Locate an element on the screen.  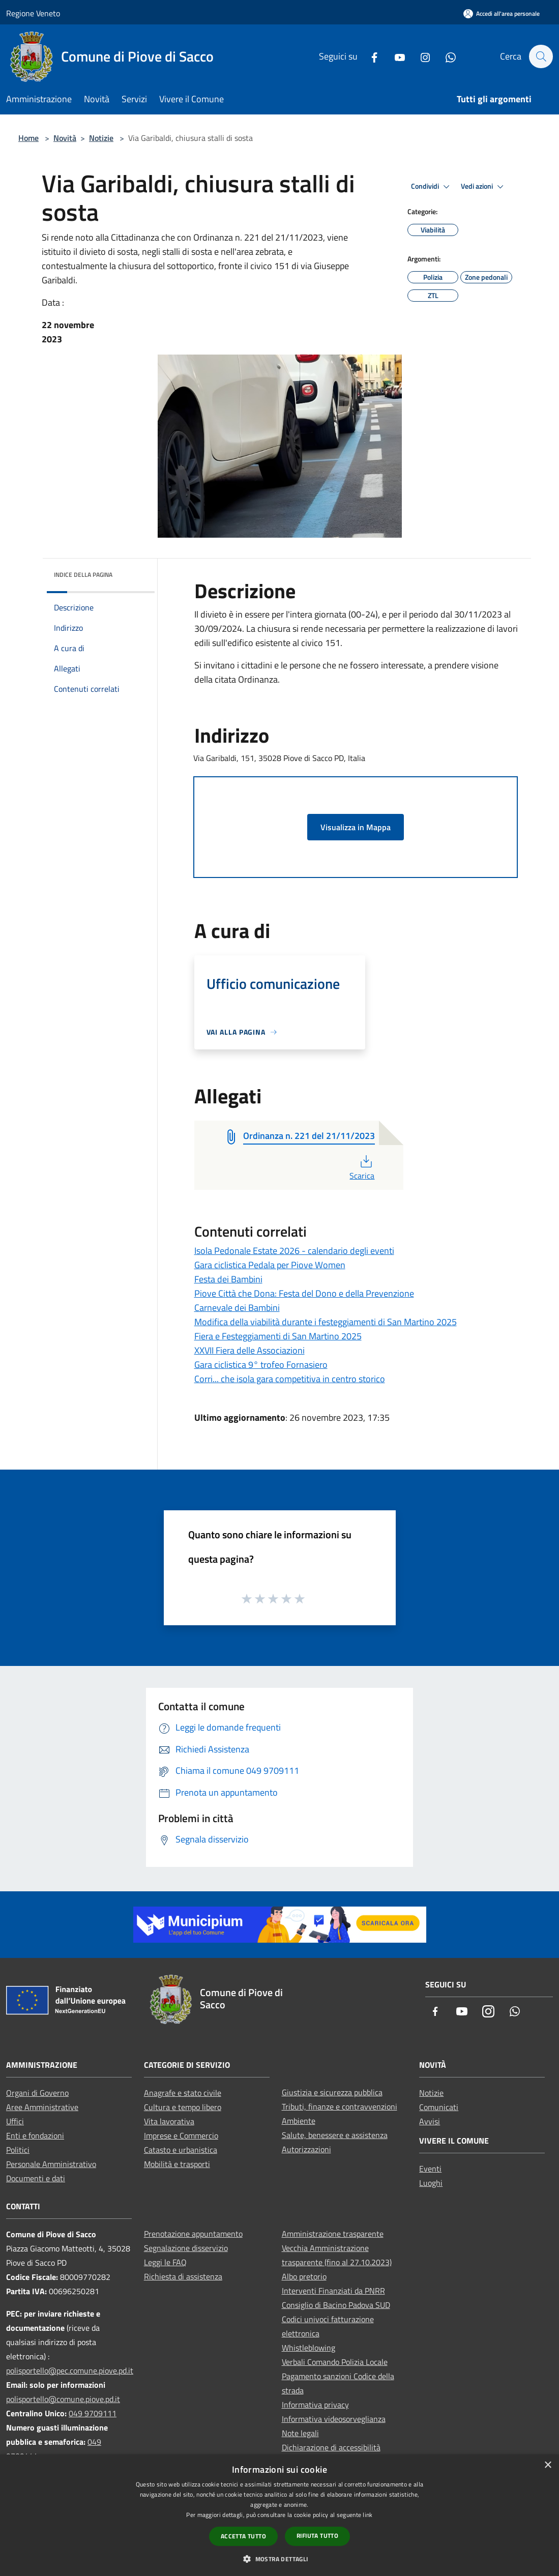
Gara ciclistica 9° trofeo Fornasiero is located at coordinates (261, 1364).